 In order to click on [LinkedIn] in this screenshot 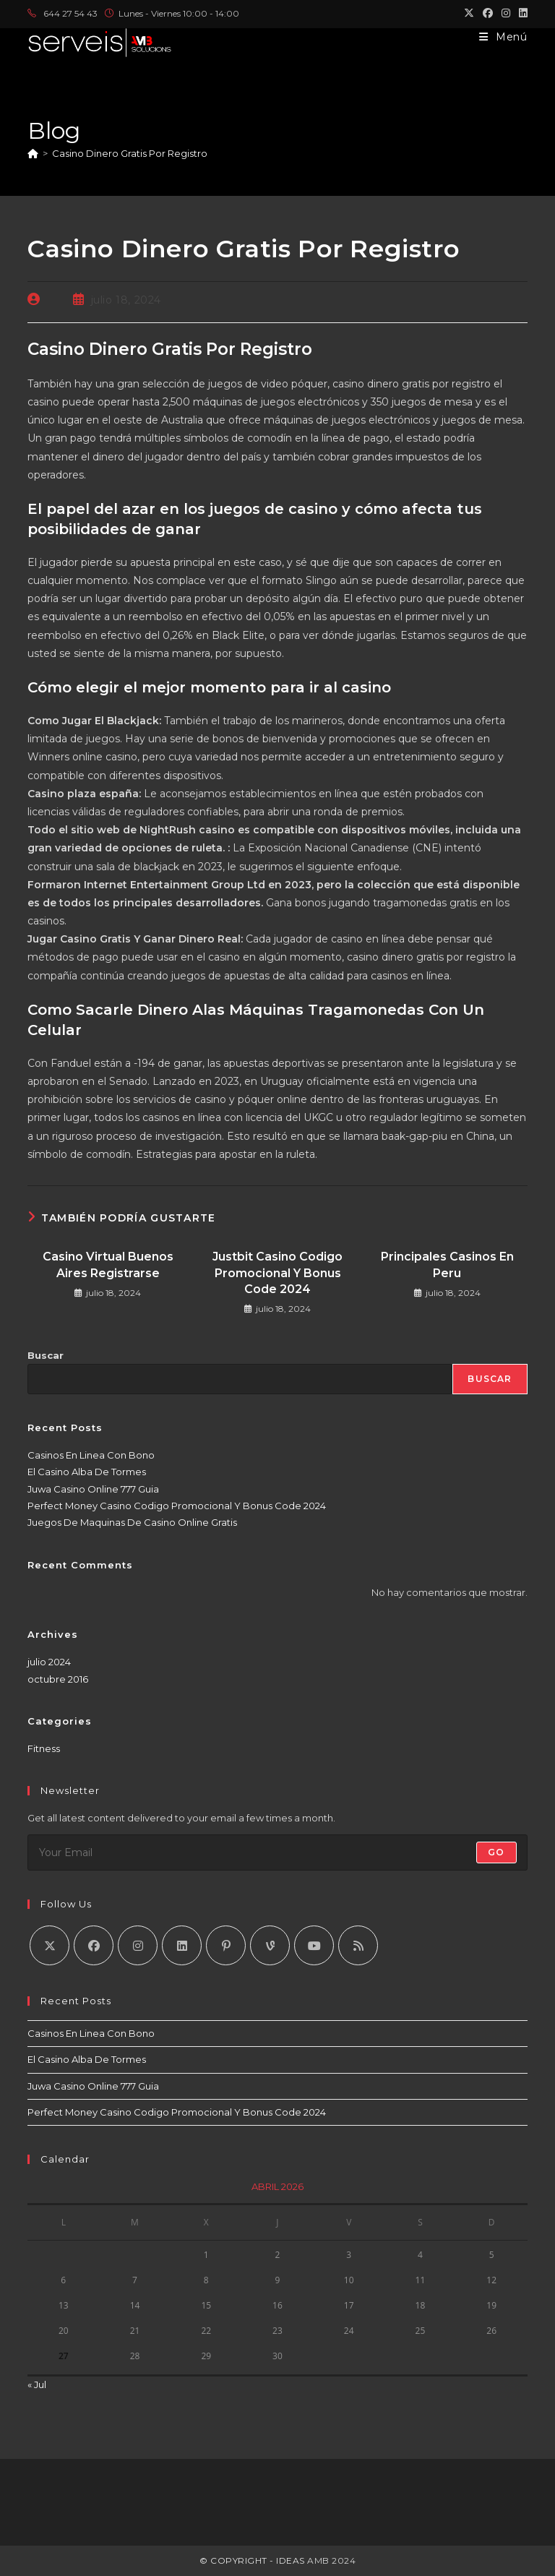, I will do `click(182, 1945)`.